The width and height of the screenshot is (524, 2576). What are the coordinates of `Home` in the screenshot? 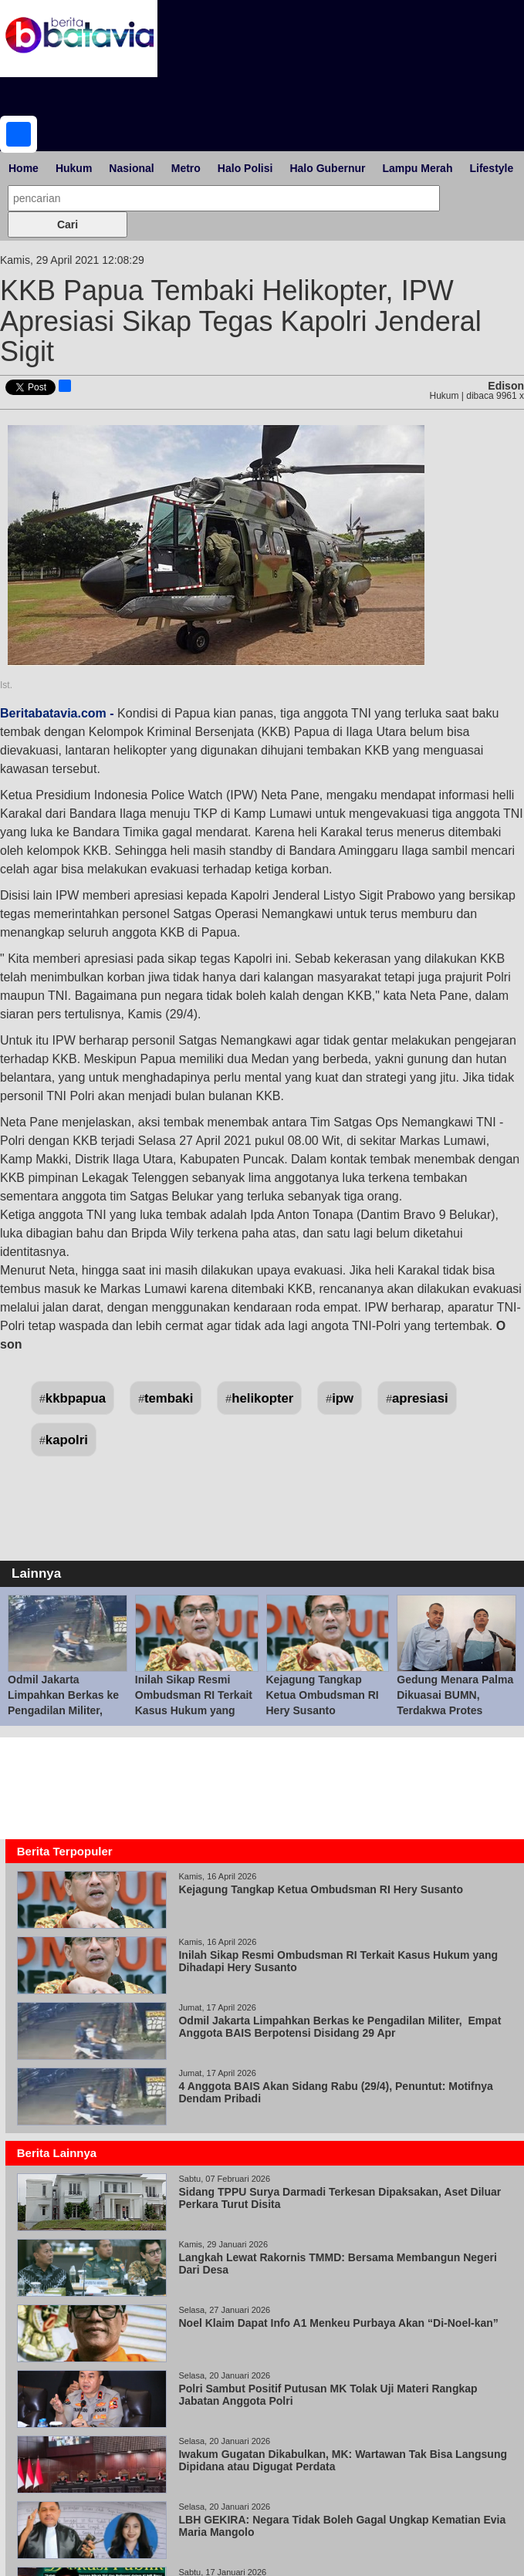 It's located at (23, 168).